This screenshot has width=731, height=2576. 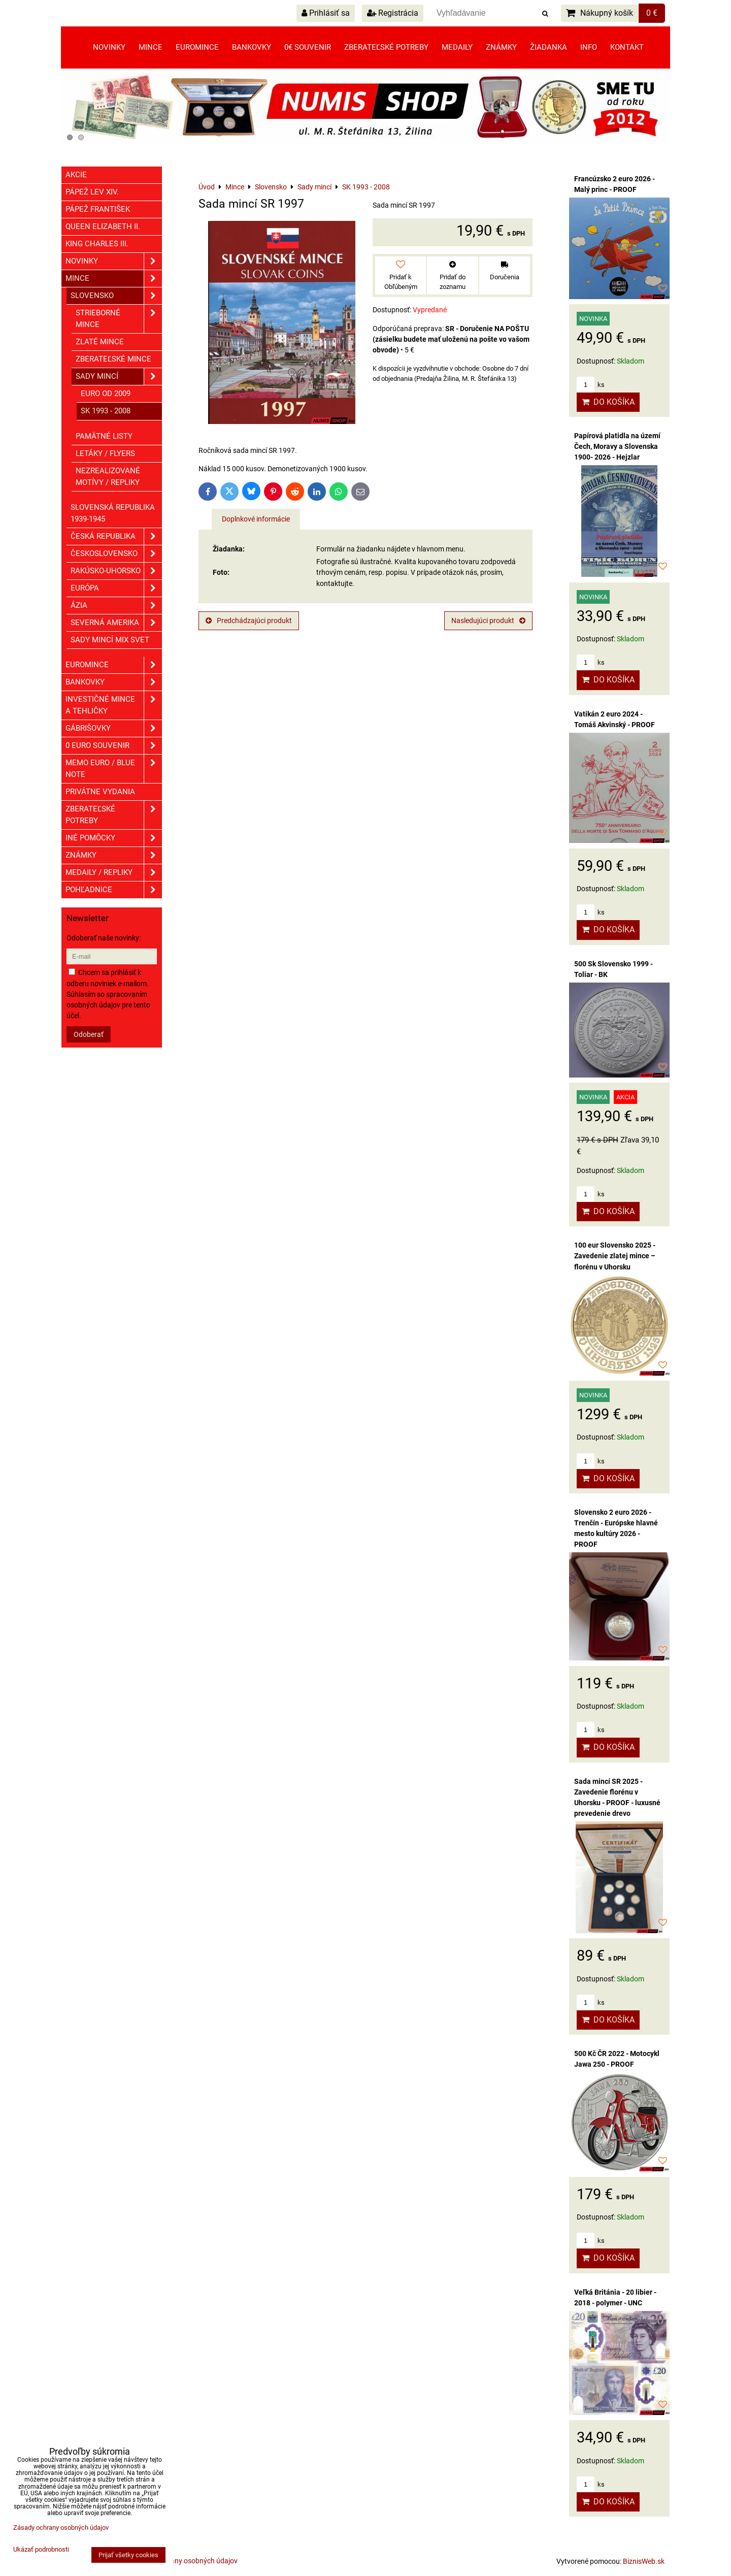 What do you see at coordinates (104, 938) in the screenshot?
I see `Odoberať naše novinky:` at bounding box center [104, 938].